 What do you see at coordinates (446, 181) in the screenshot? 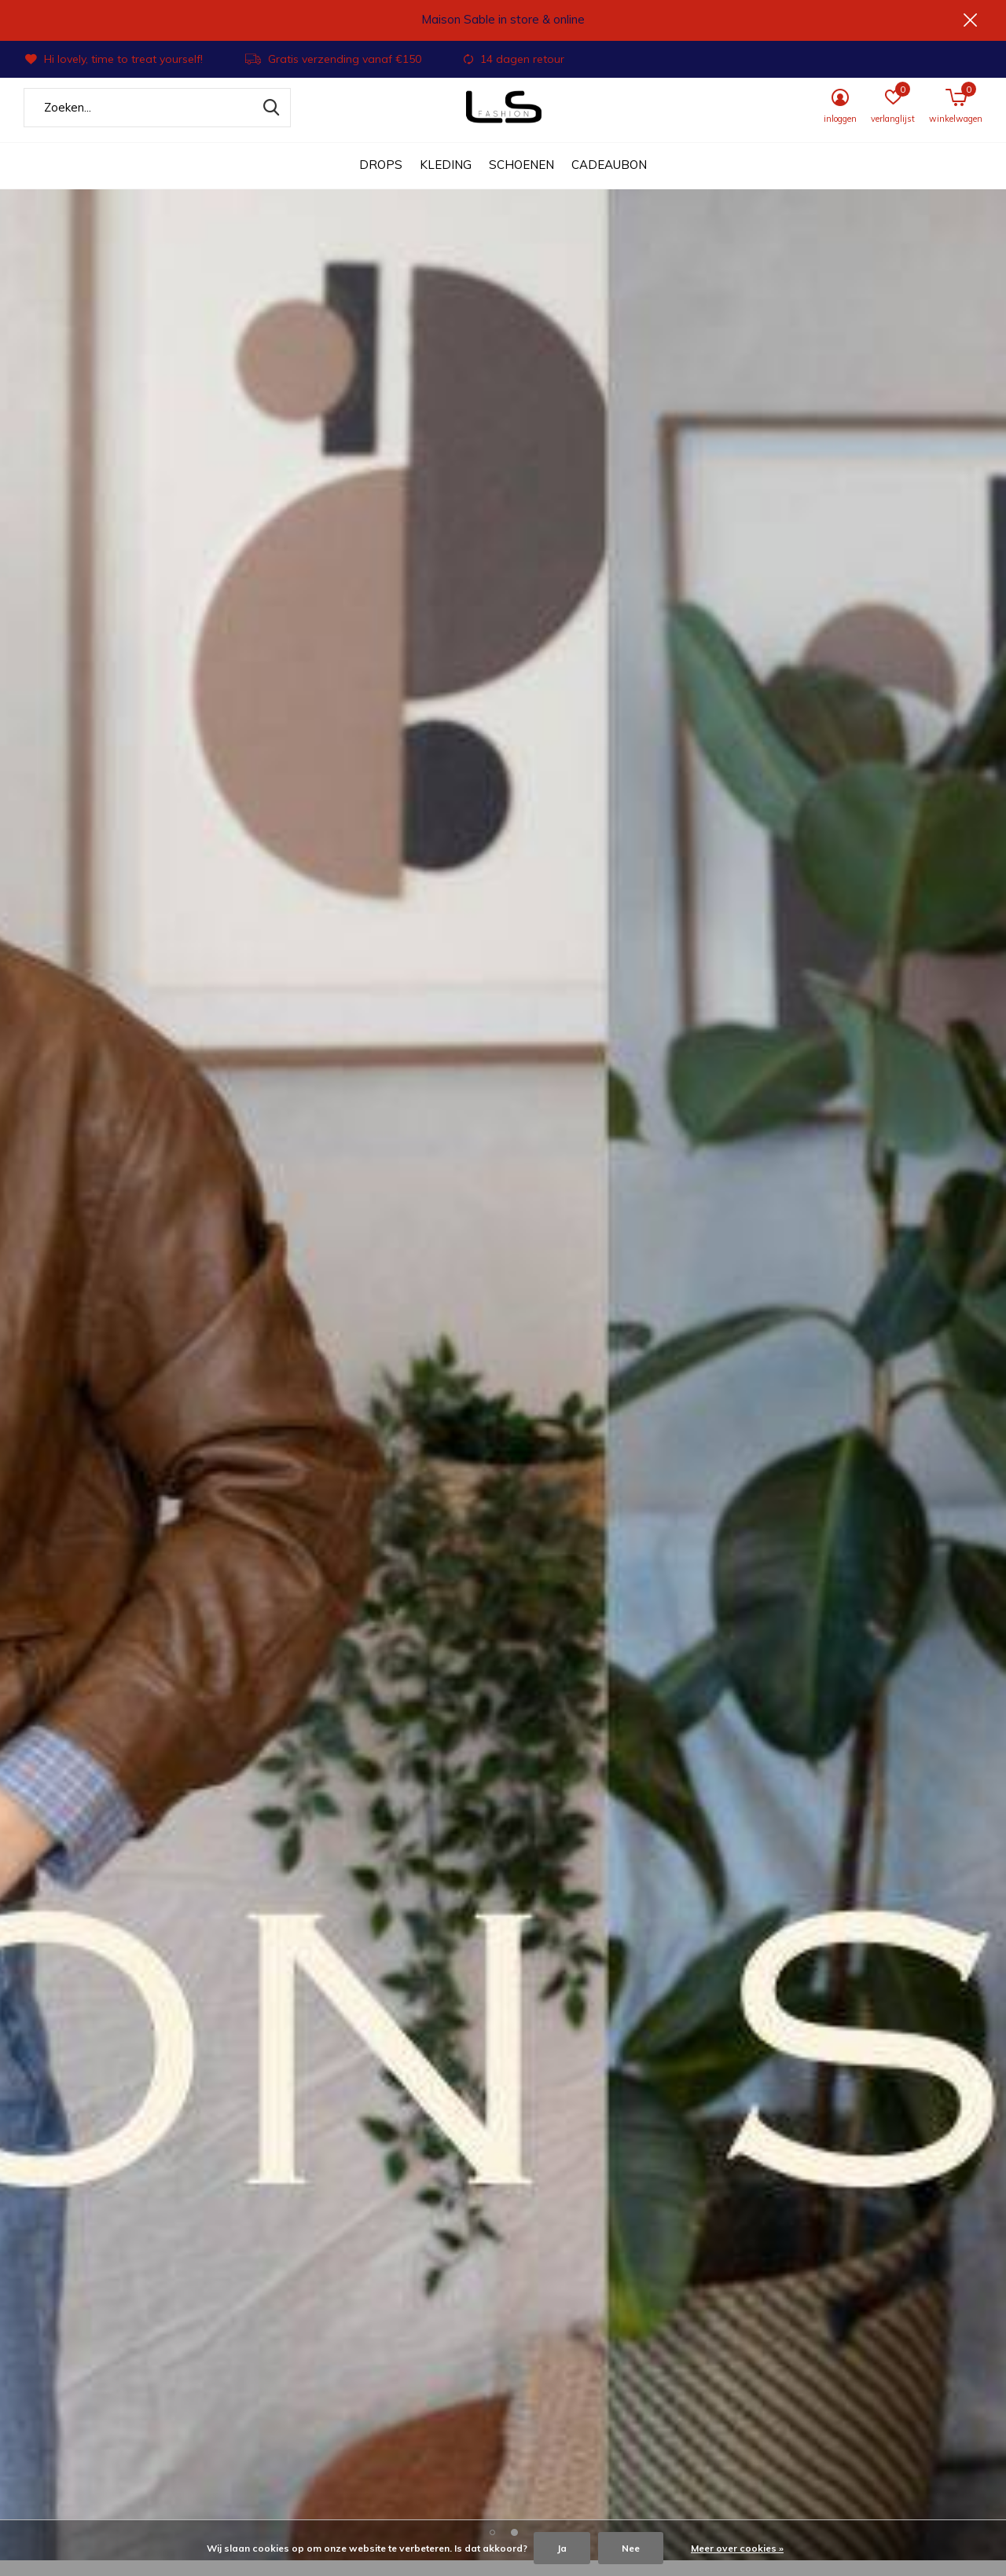
I see `Kleding` at bounding box center [446, 181].